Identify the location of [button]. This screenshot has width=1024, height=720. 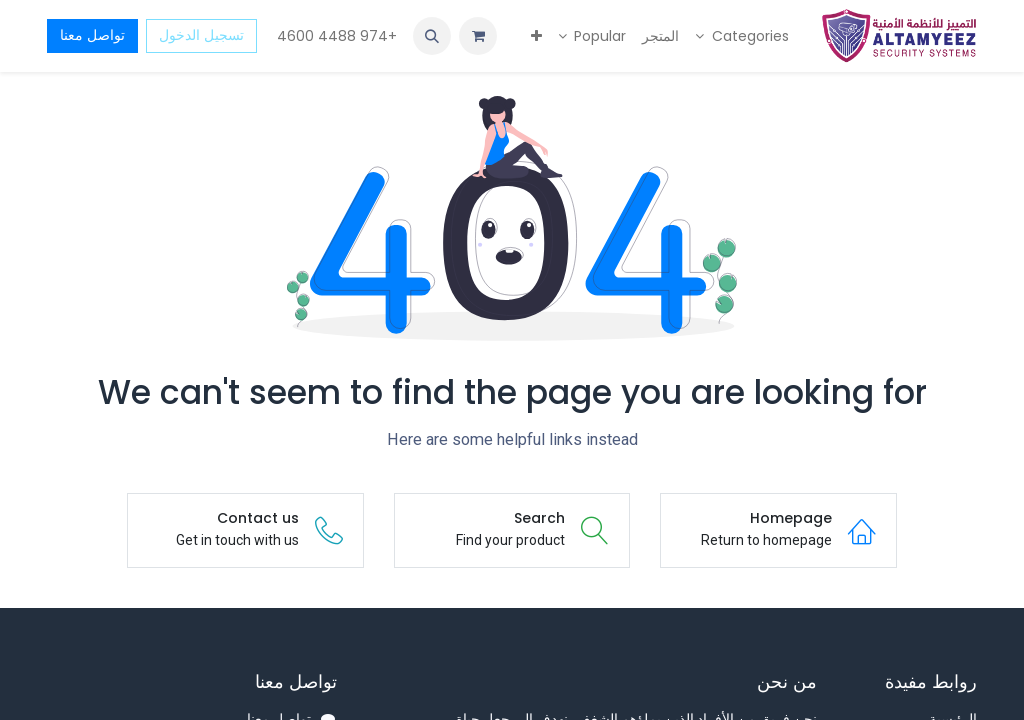
(432, 36).